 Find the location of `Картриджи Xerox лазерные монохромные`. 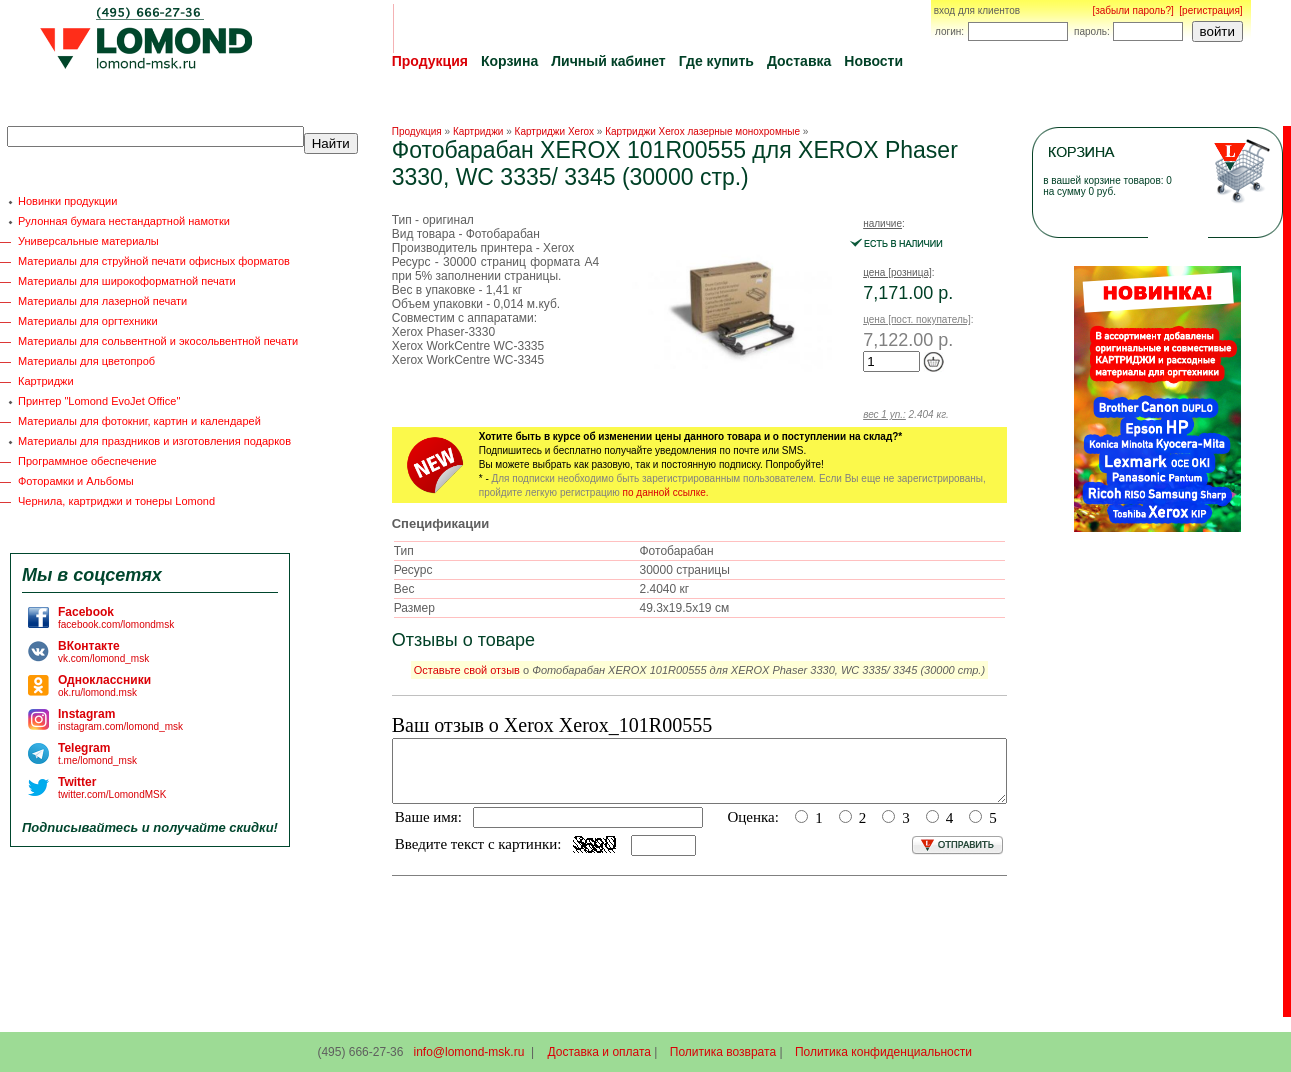

Картриджи Xerox лазерные монохромные is located at coordinates (702, 131).